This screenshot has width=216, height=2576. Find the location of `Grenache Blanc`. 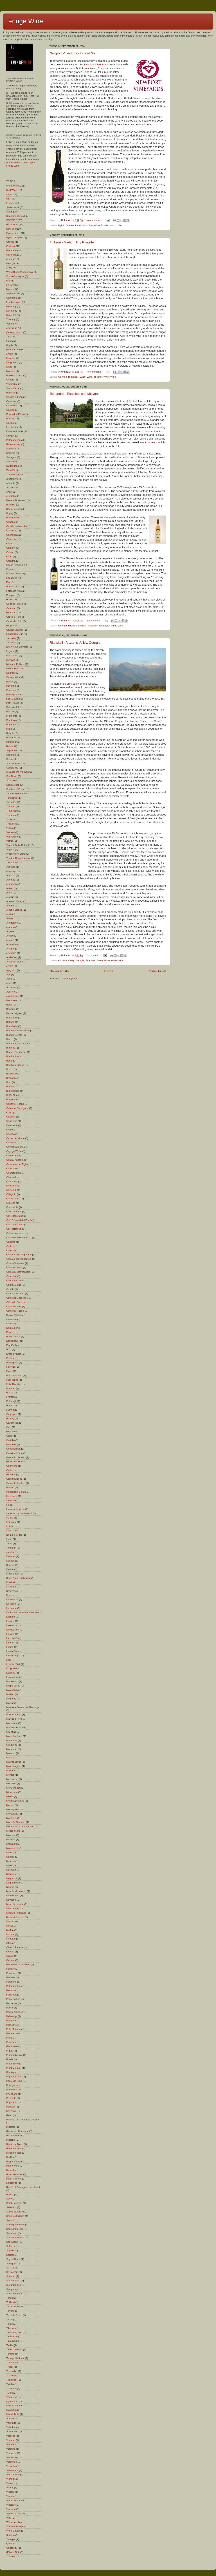

Grenache Blanc is located at coordinates (15, 1461).